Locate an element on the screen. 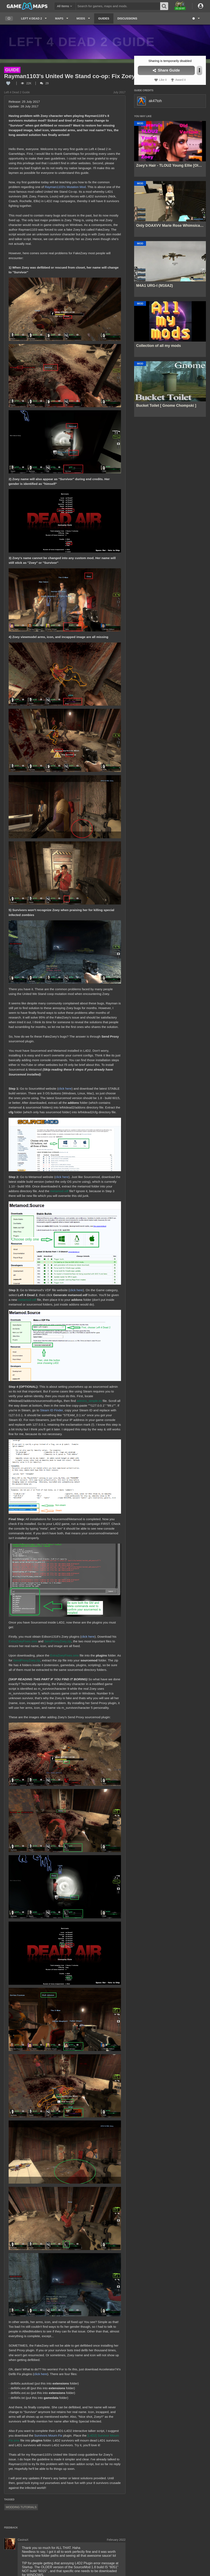  click here is located at coordinates (65, 1088).